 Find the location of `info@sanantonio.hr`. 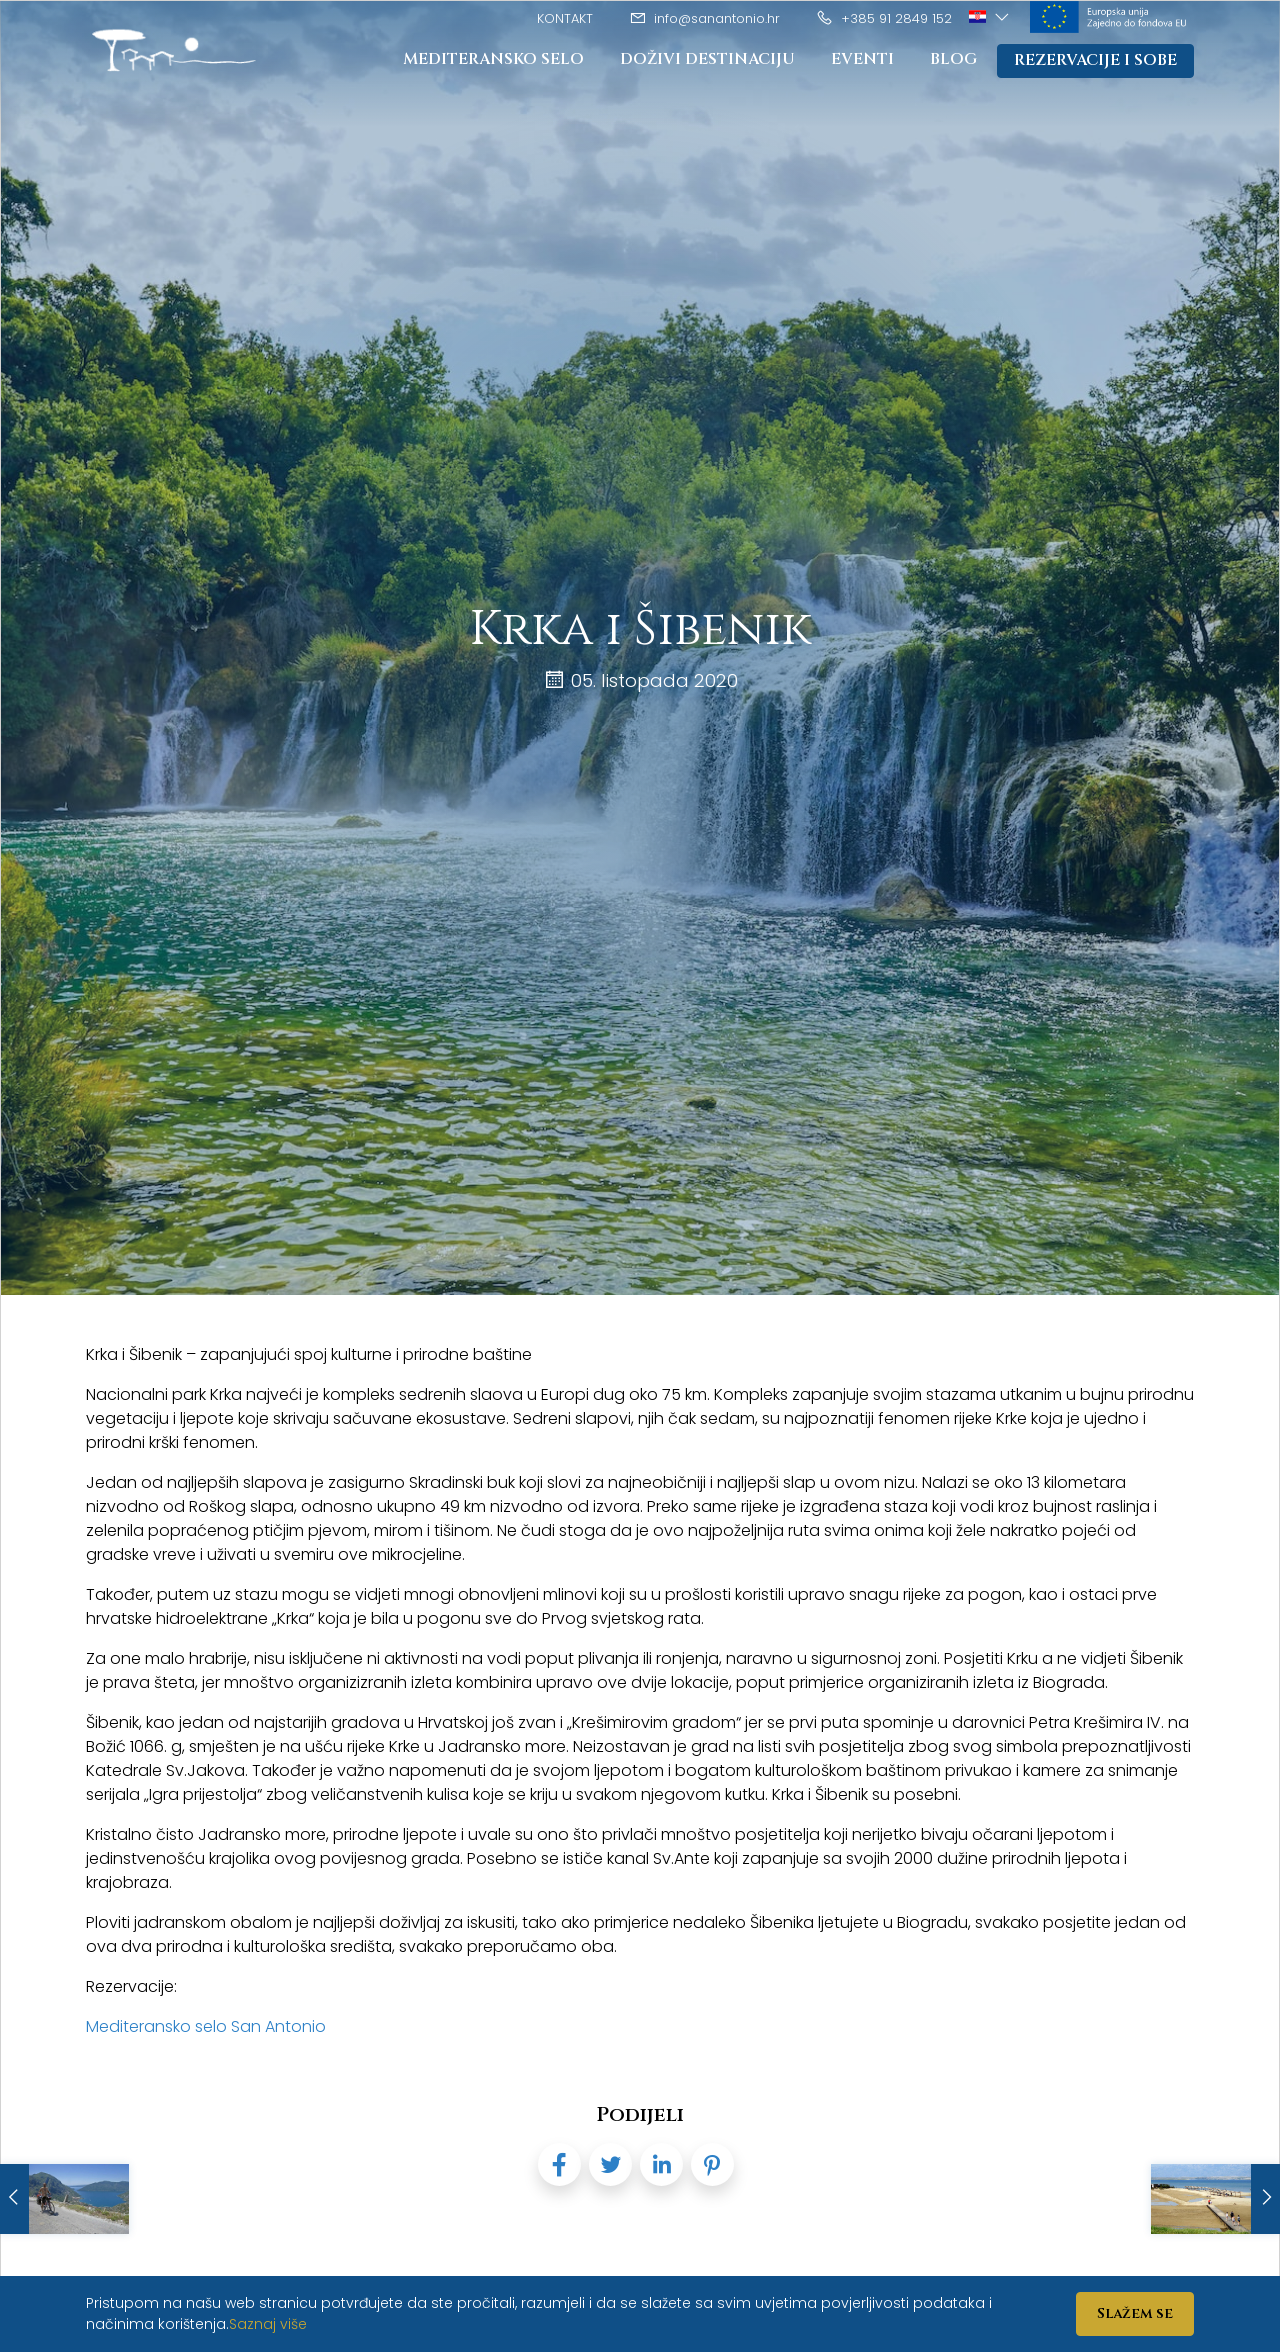

info@sanantonio.hr is located at coordinates (704, 18).